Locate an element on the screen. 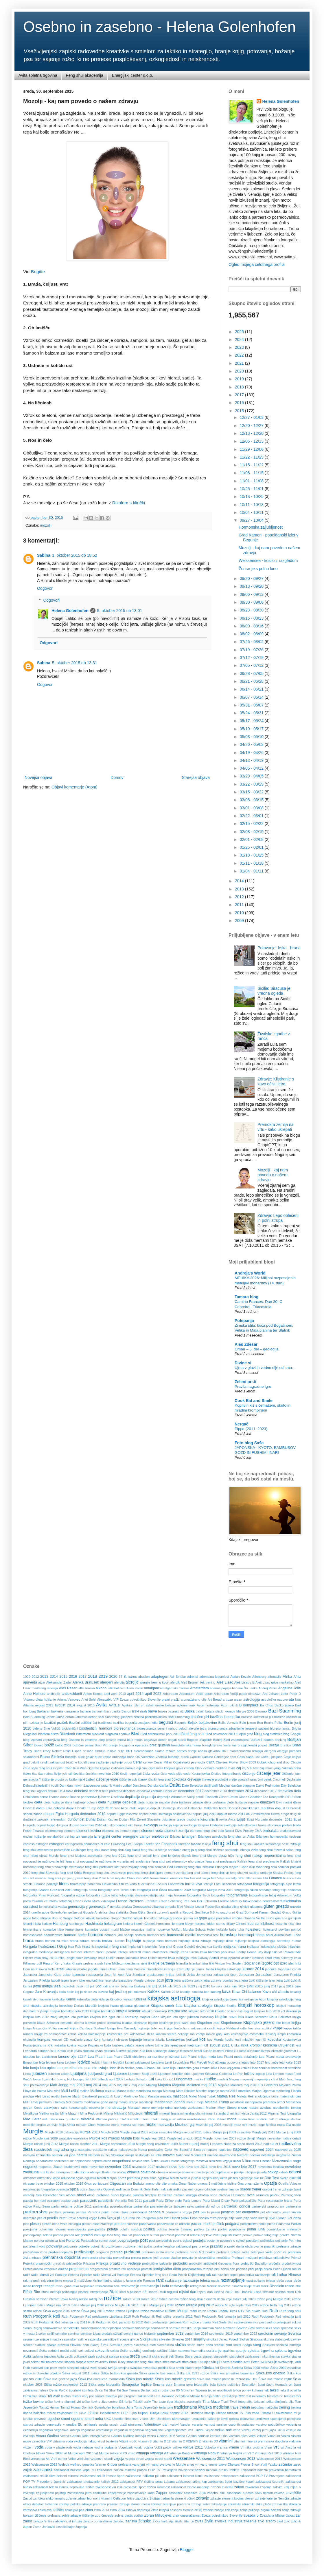  utrujenost is located at coordinates (135, 2424).